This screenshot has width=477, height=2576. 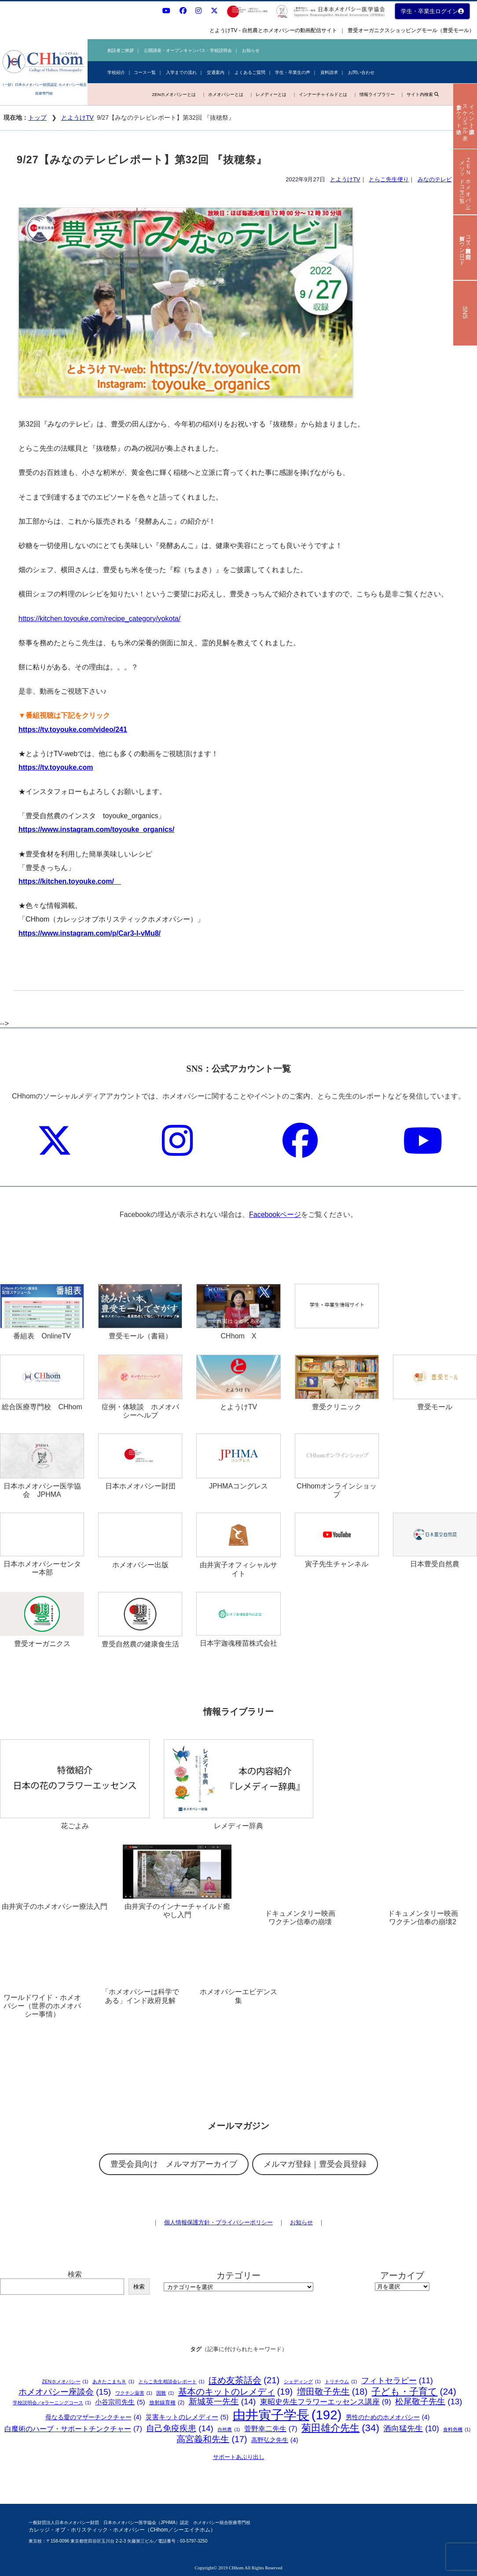 What do you see at coordinates (99, 618) in the screenshot?
I see `https://kitchen.toyouke.com/recipe_category/yokota/` at bounding box center [99, 618].